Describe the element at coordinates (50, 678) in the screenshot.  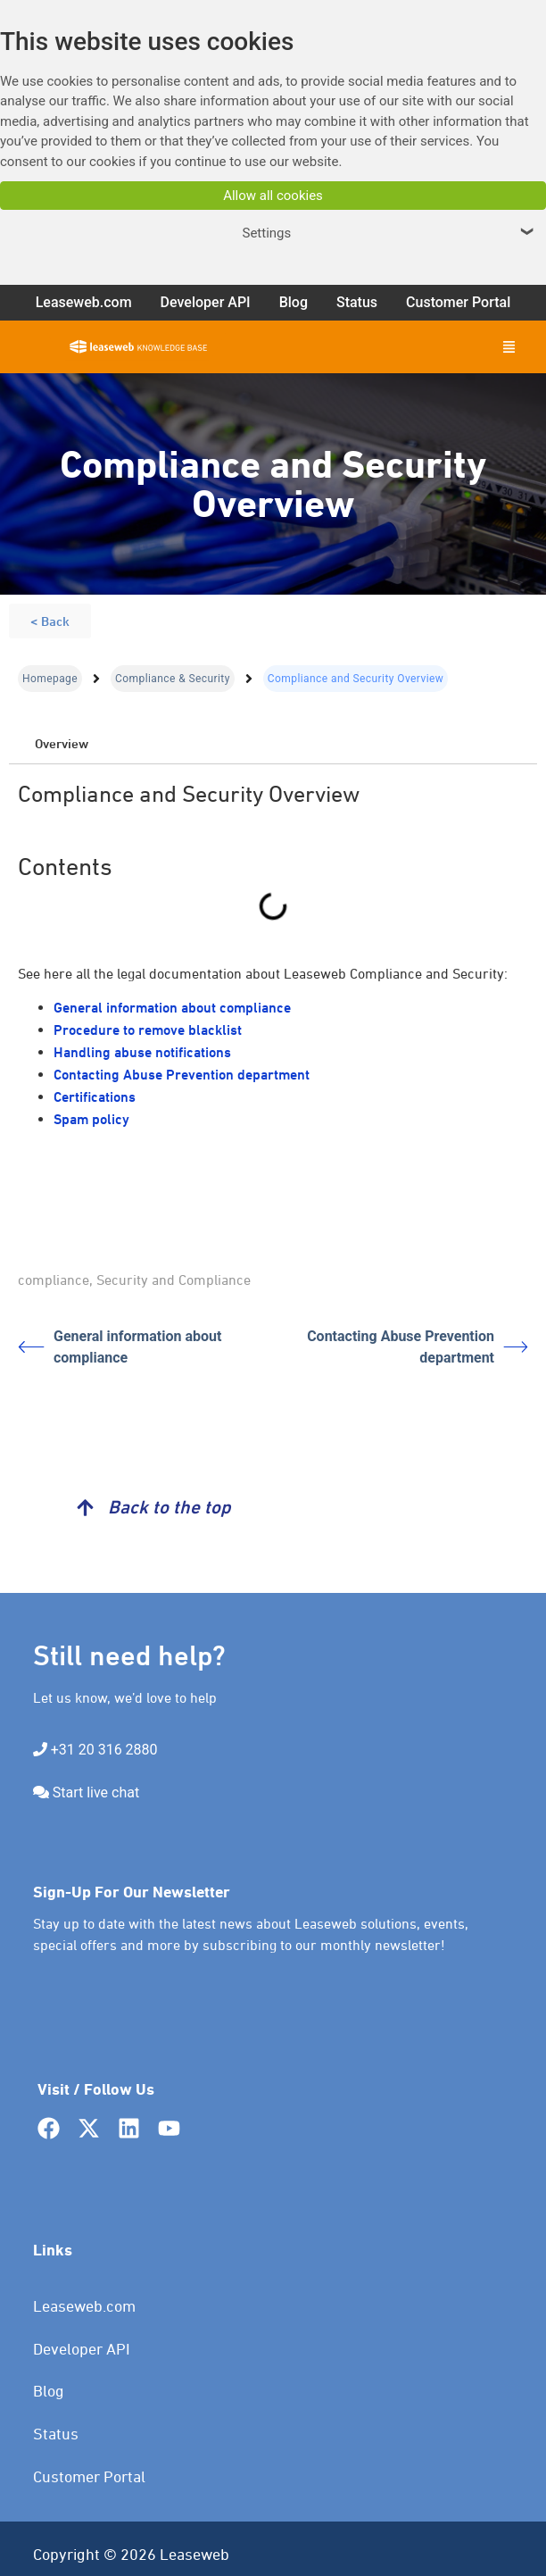
I see `Homepage` at that location.